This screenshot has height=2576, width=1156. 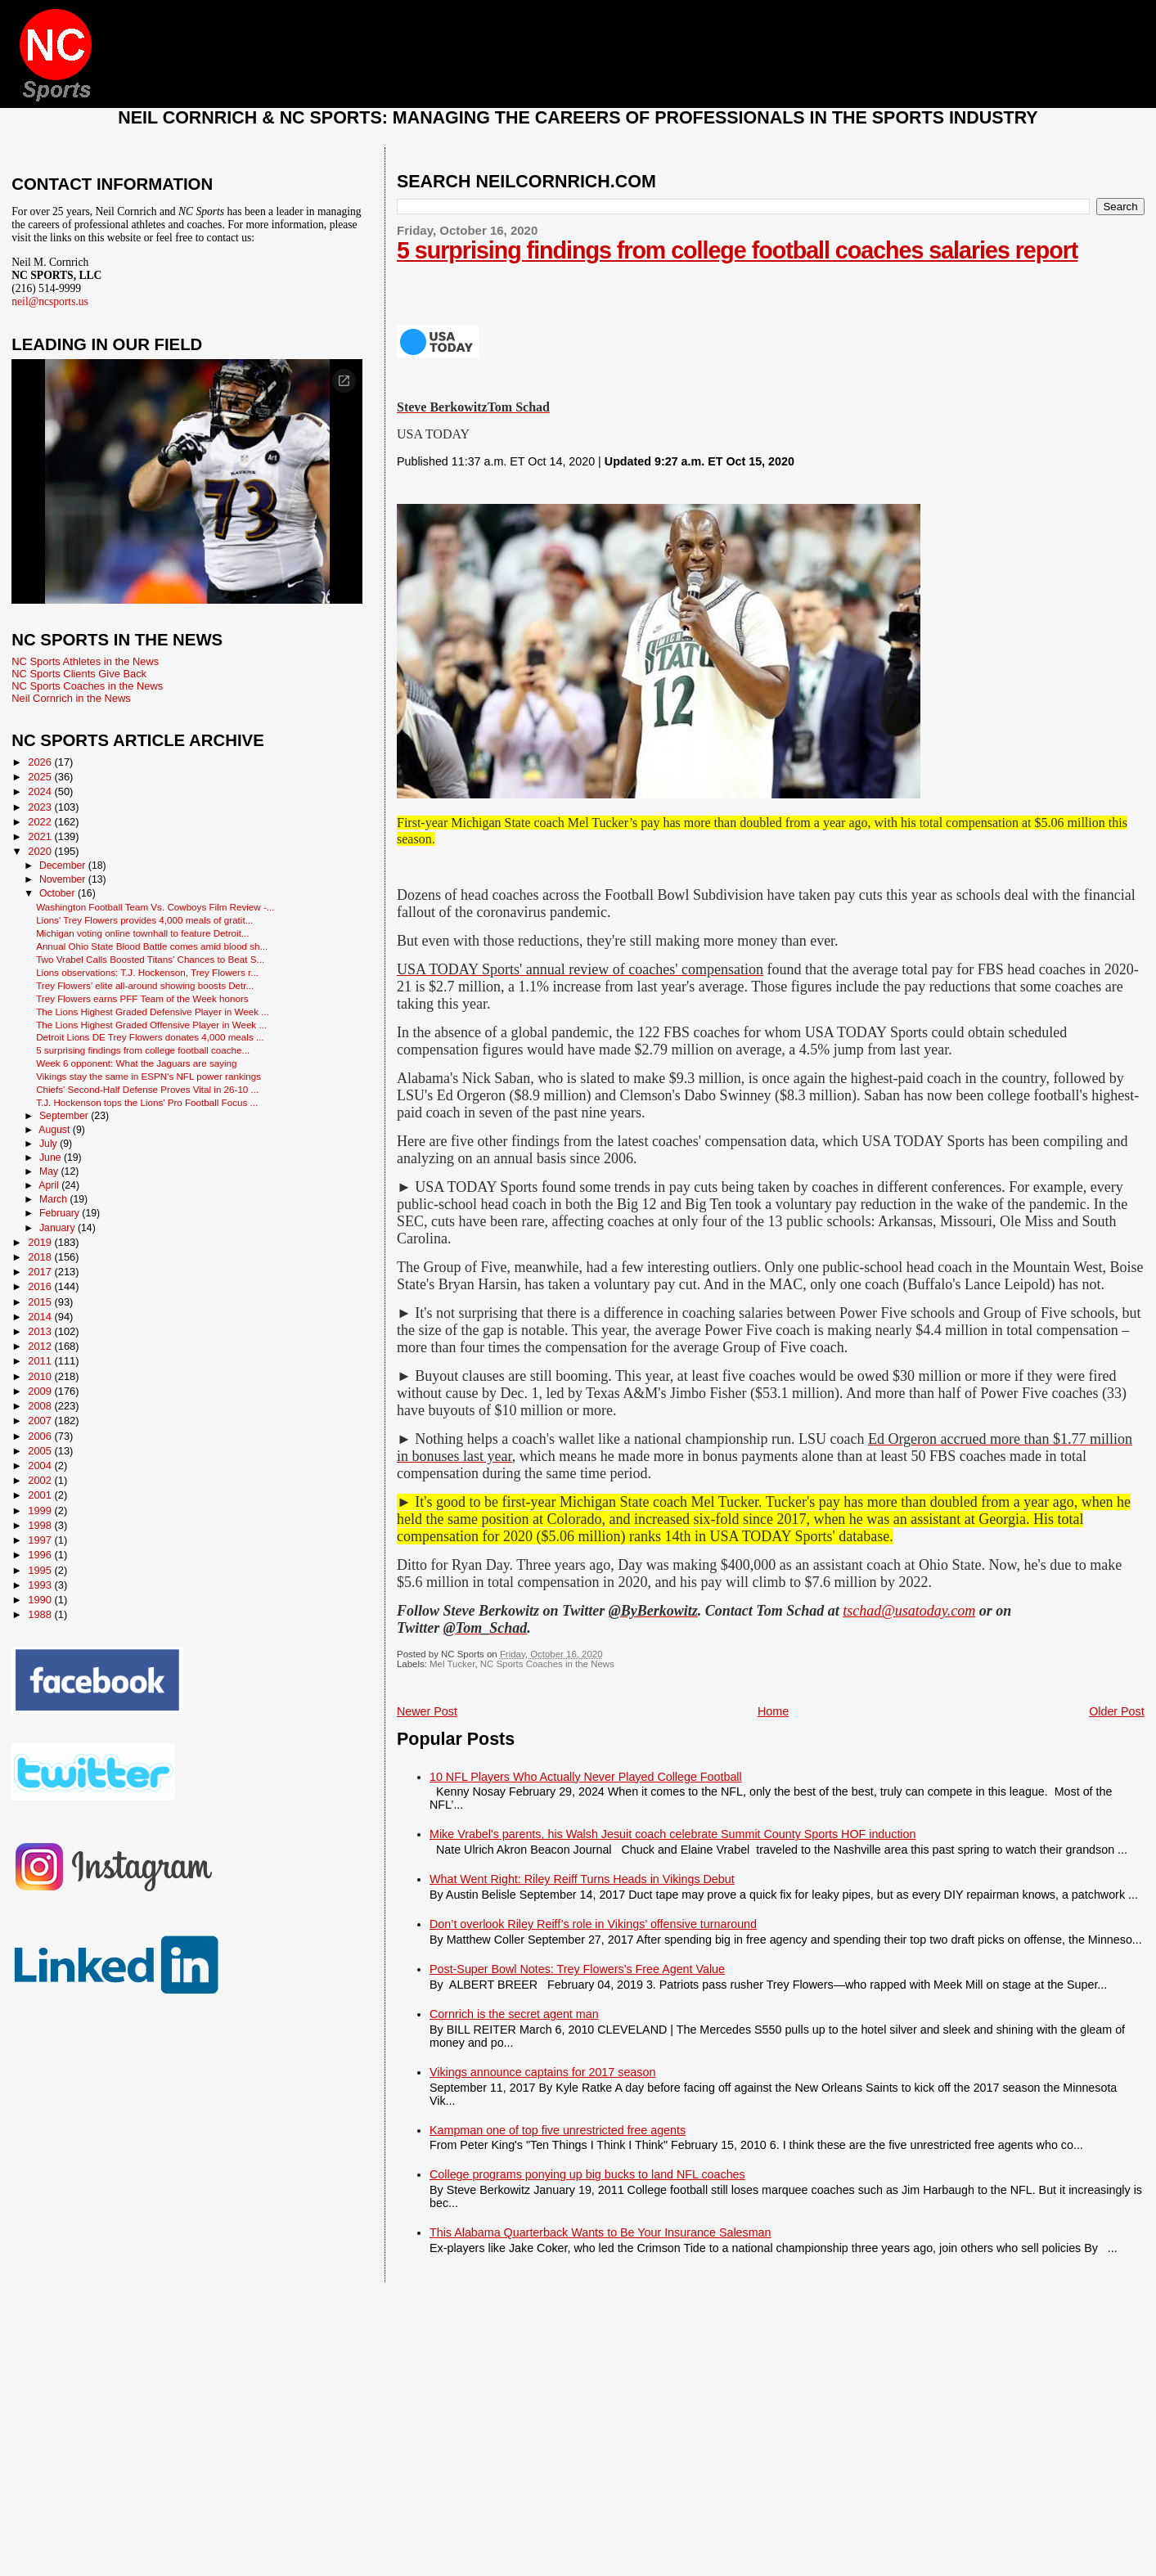 I want to click on Trey Flowers' elite all-around showing boosts Detr..., so click(x=145, y=985).